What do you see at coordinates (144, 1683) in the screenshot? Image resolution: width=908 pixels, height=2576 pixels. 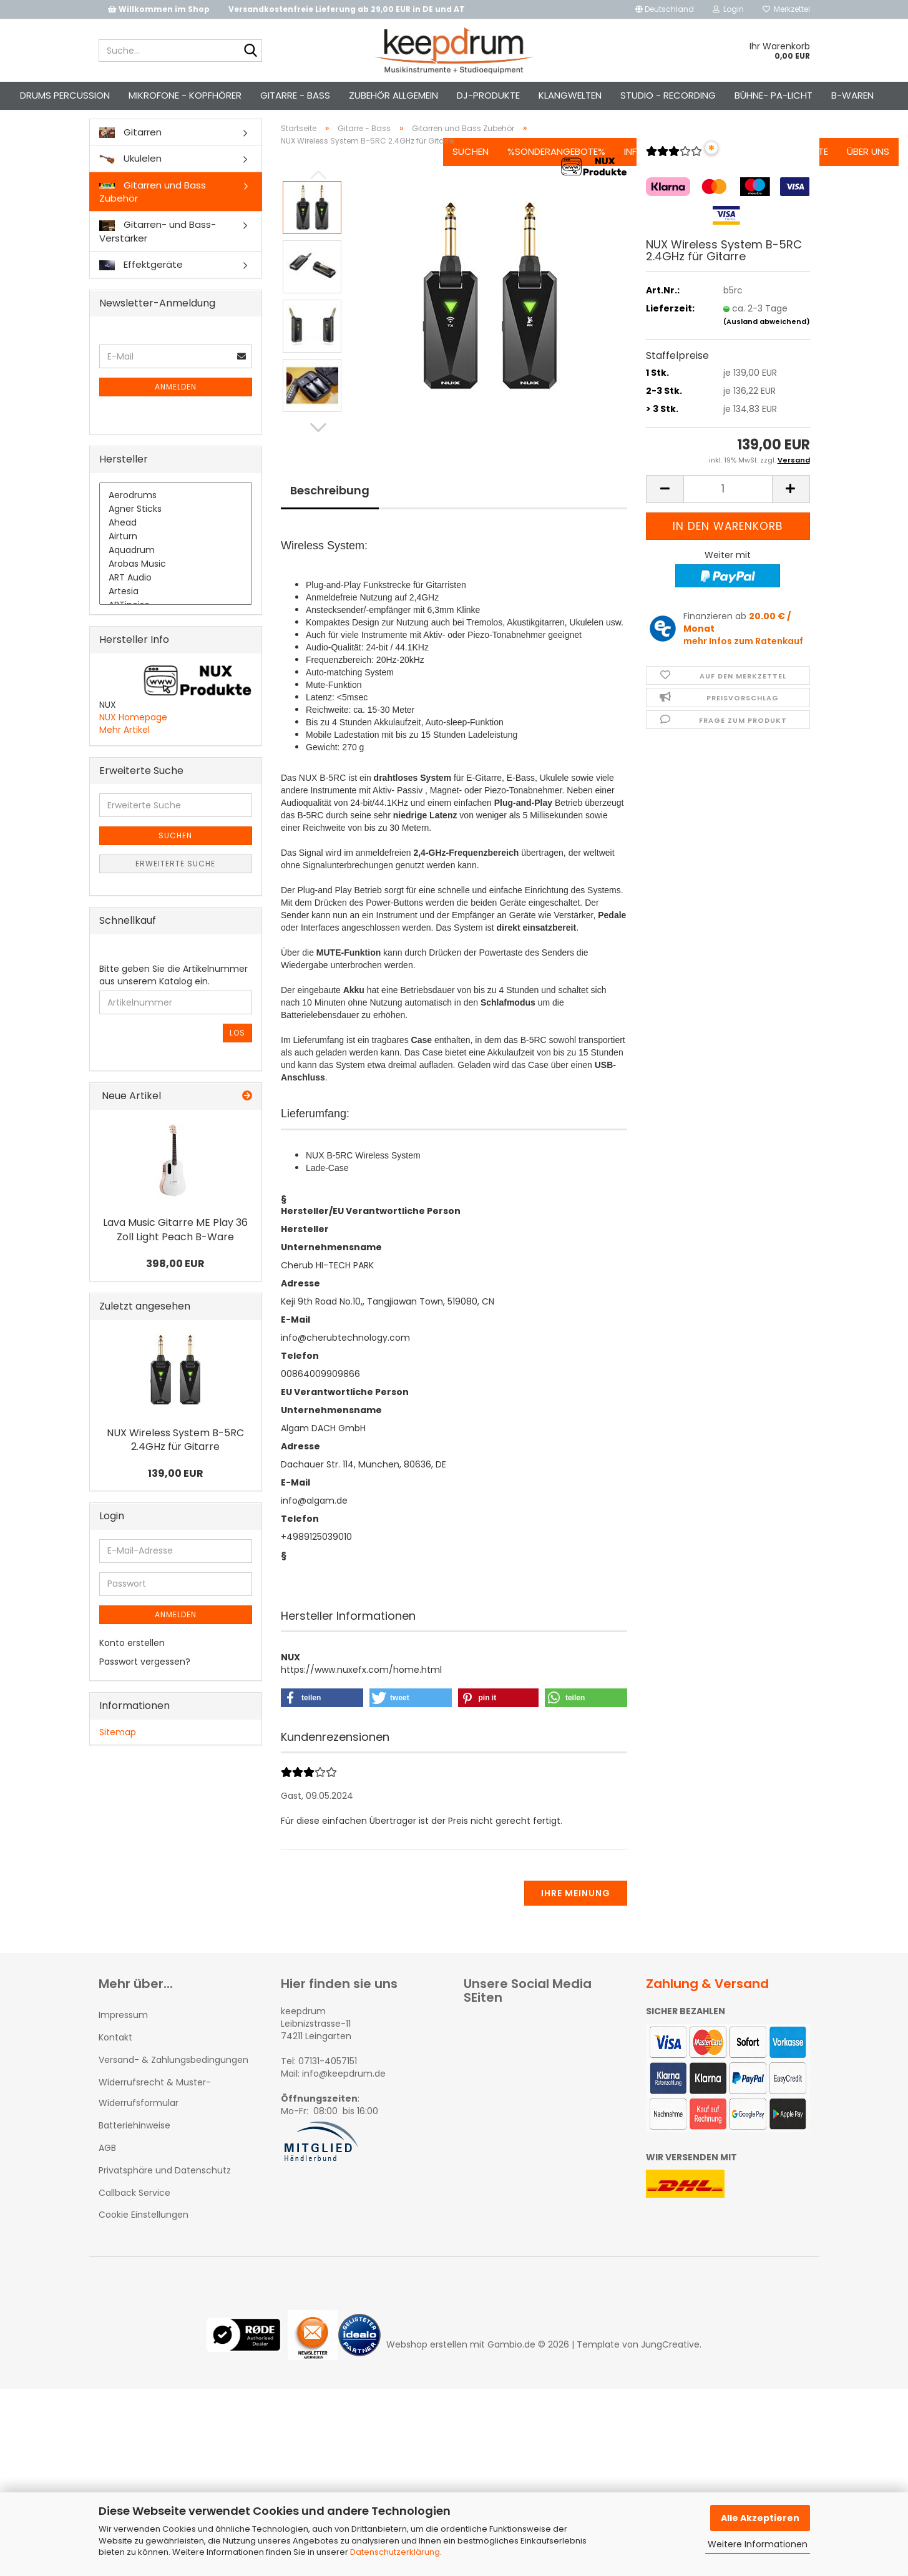 I see `Passwort vergessen?` at bounding box center [144, 1683].